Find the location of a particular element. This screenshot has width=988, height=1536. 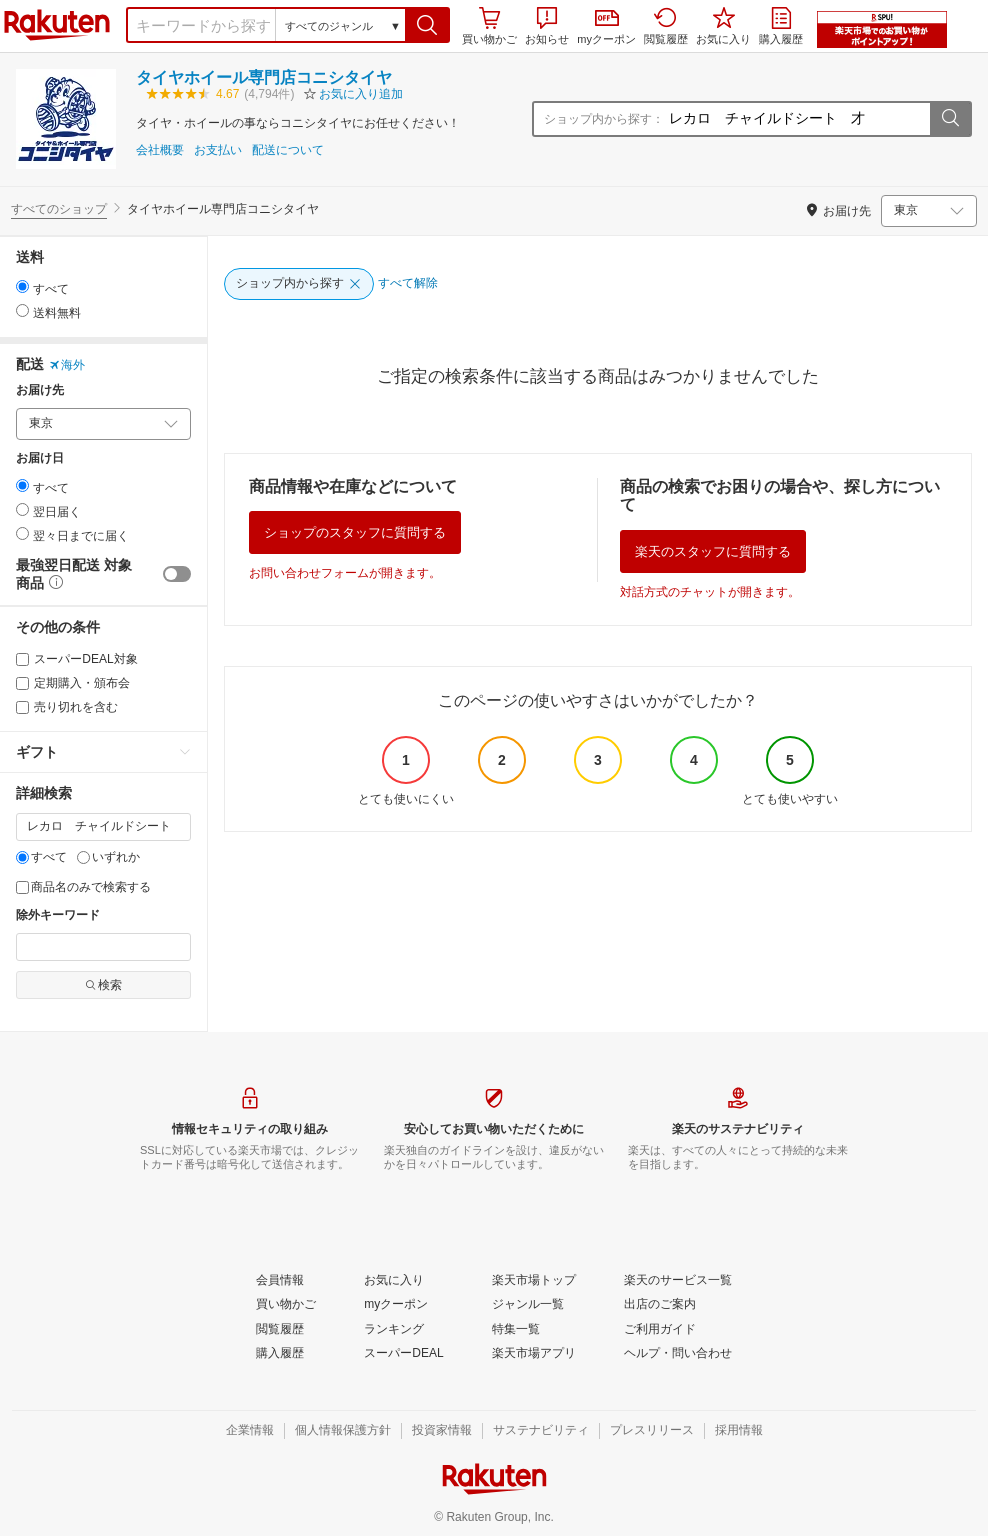

[特集一覧] is located at coordinates (516, 1330).